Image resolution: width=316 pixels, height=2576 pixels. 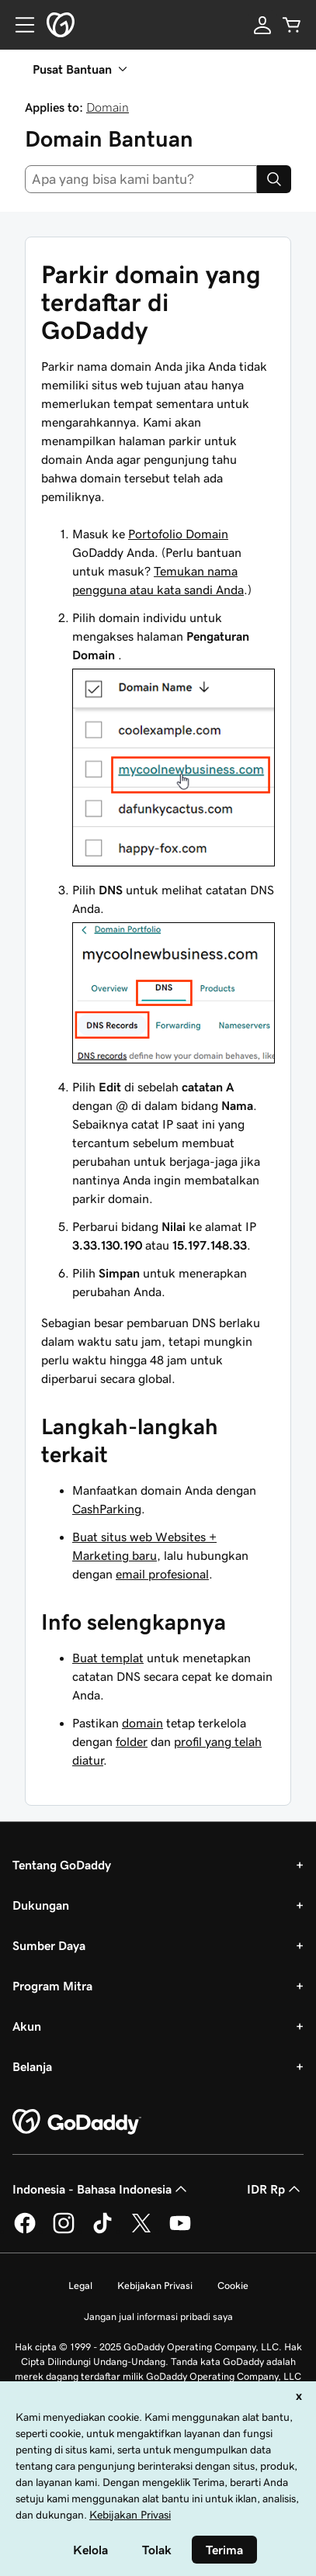 I want to click on Sumber Daya, so click(x=48, y=1945).